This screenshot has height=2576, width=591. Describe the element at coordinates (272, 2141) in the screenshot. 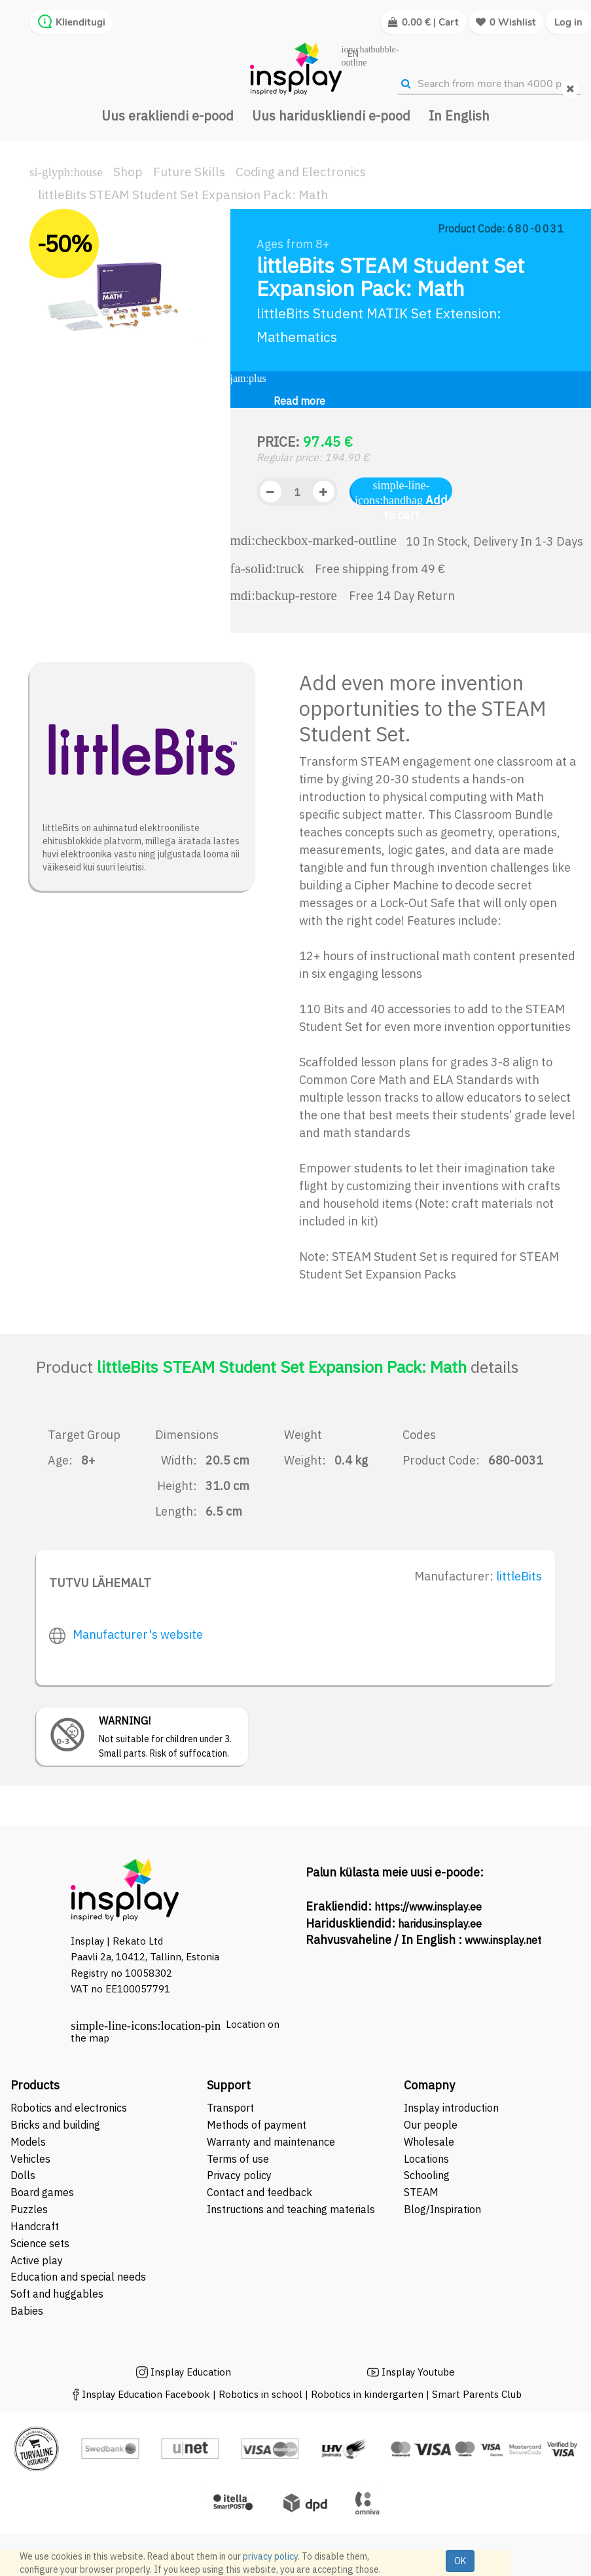

I see `Warranty and maintenance` at that location.